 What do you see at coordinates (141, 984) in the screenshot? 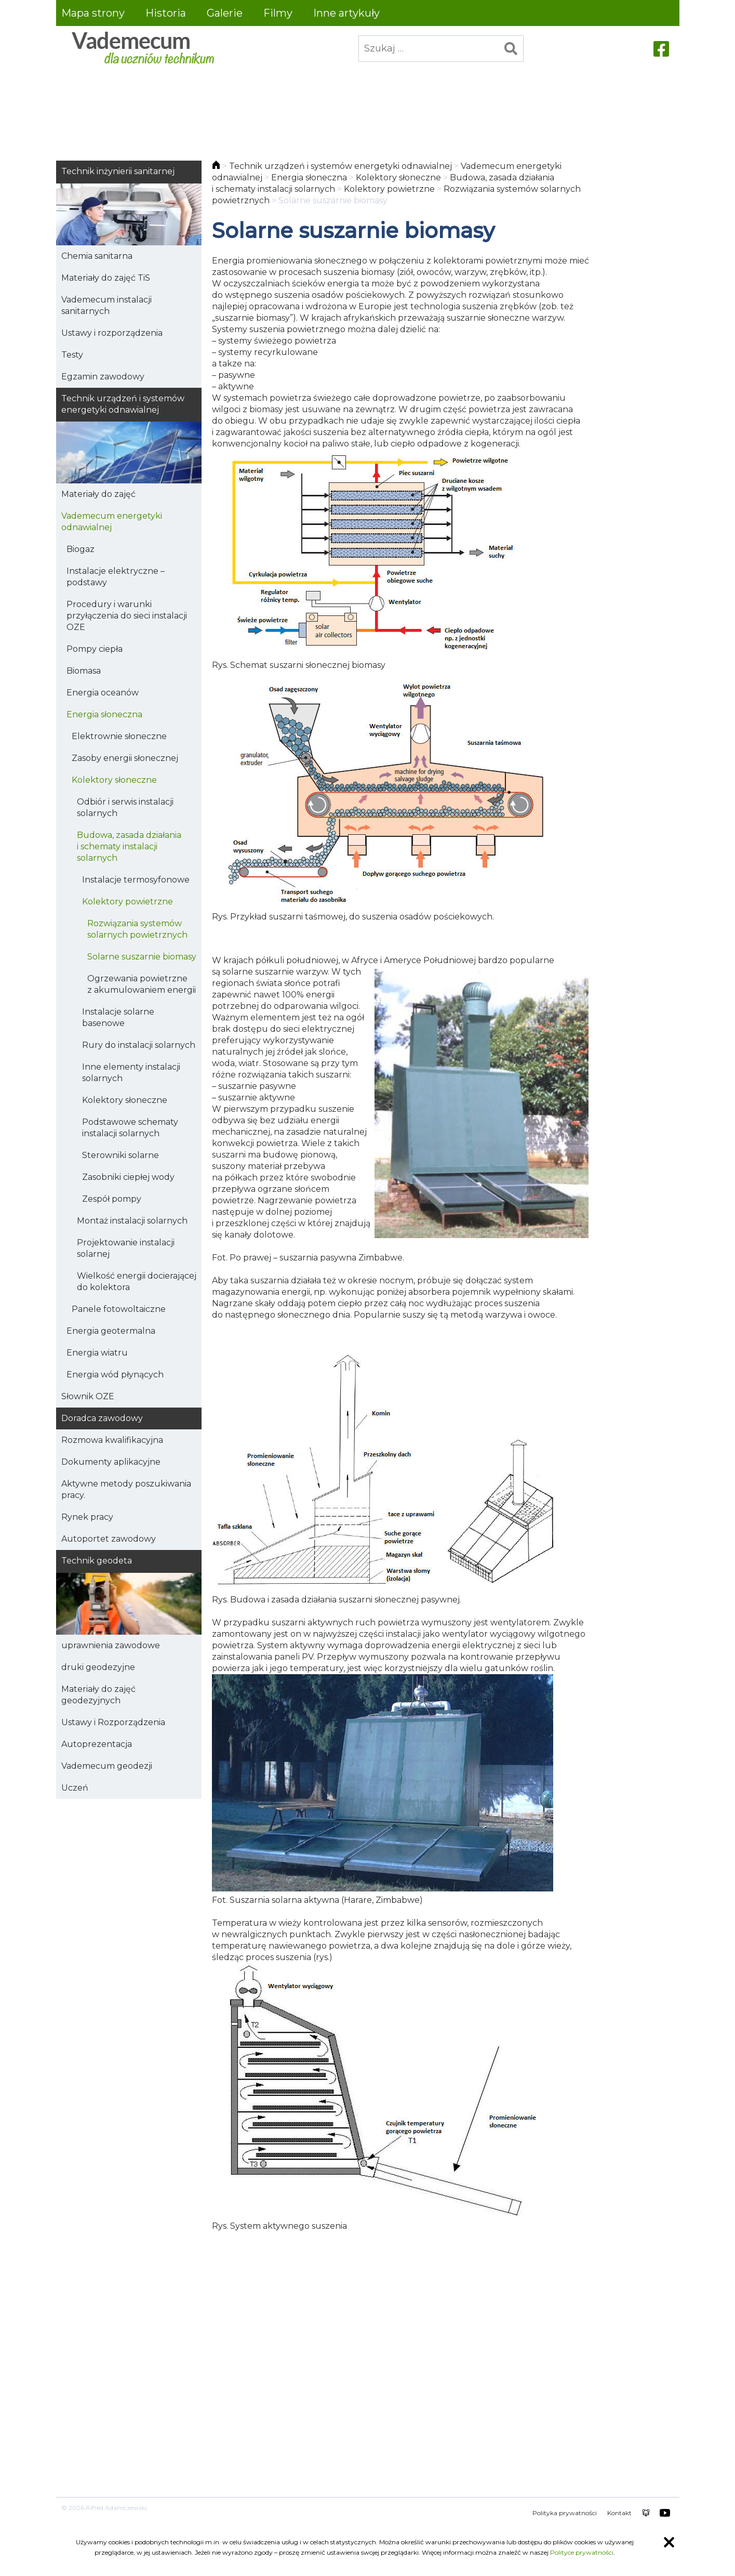
I see `Ogrzewania powietrzne z akumulowaniem energii` at bounding box center [141, 984].